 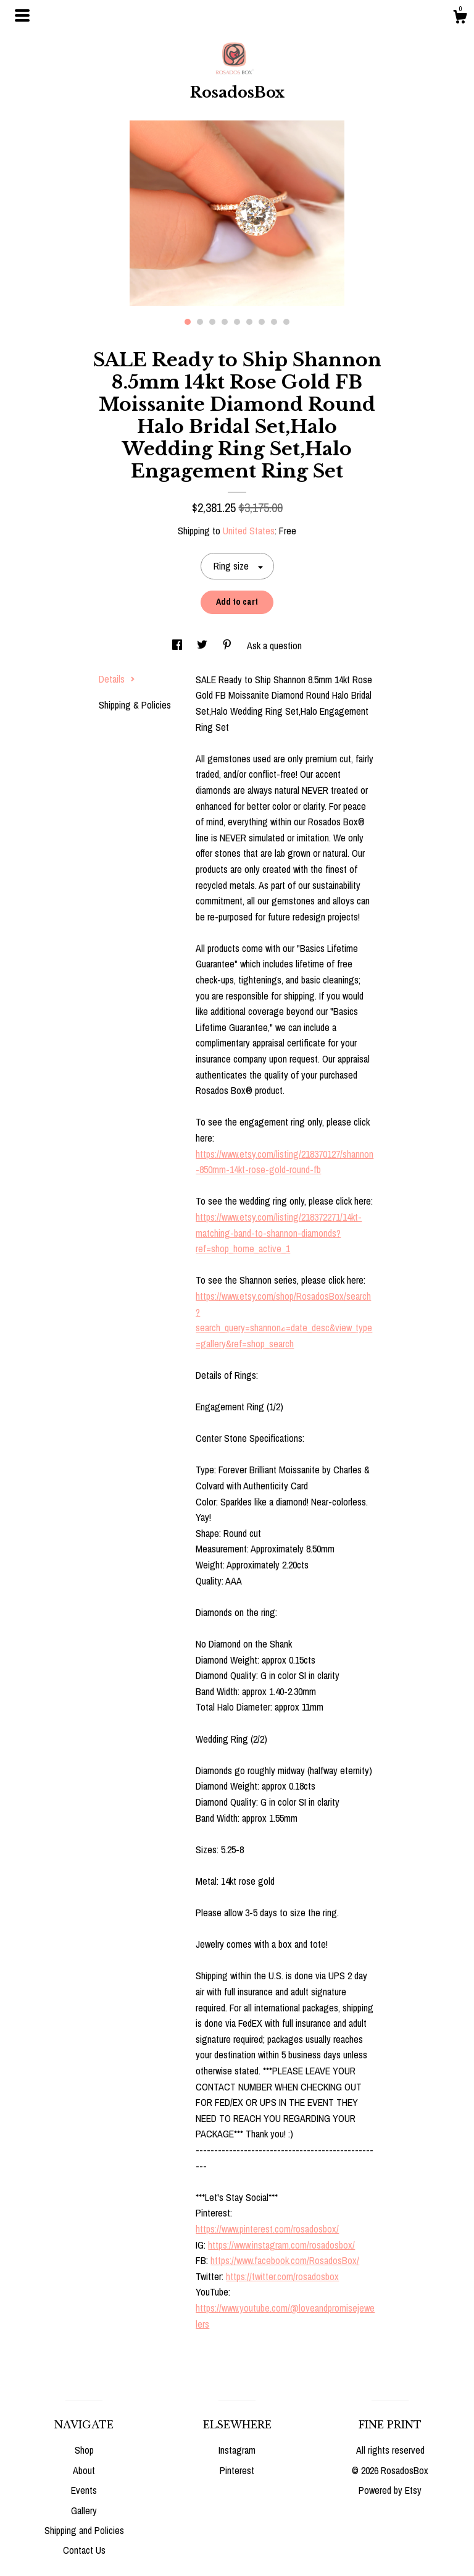 I want to click on https://www.pinterest.com/rosadosbox/, so click(x=267, y=2229).